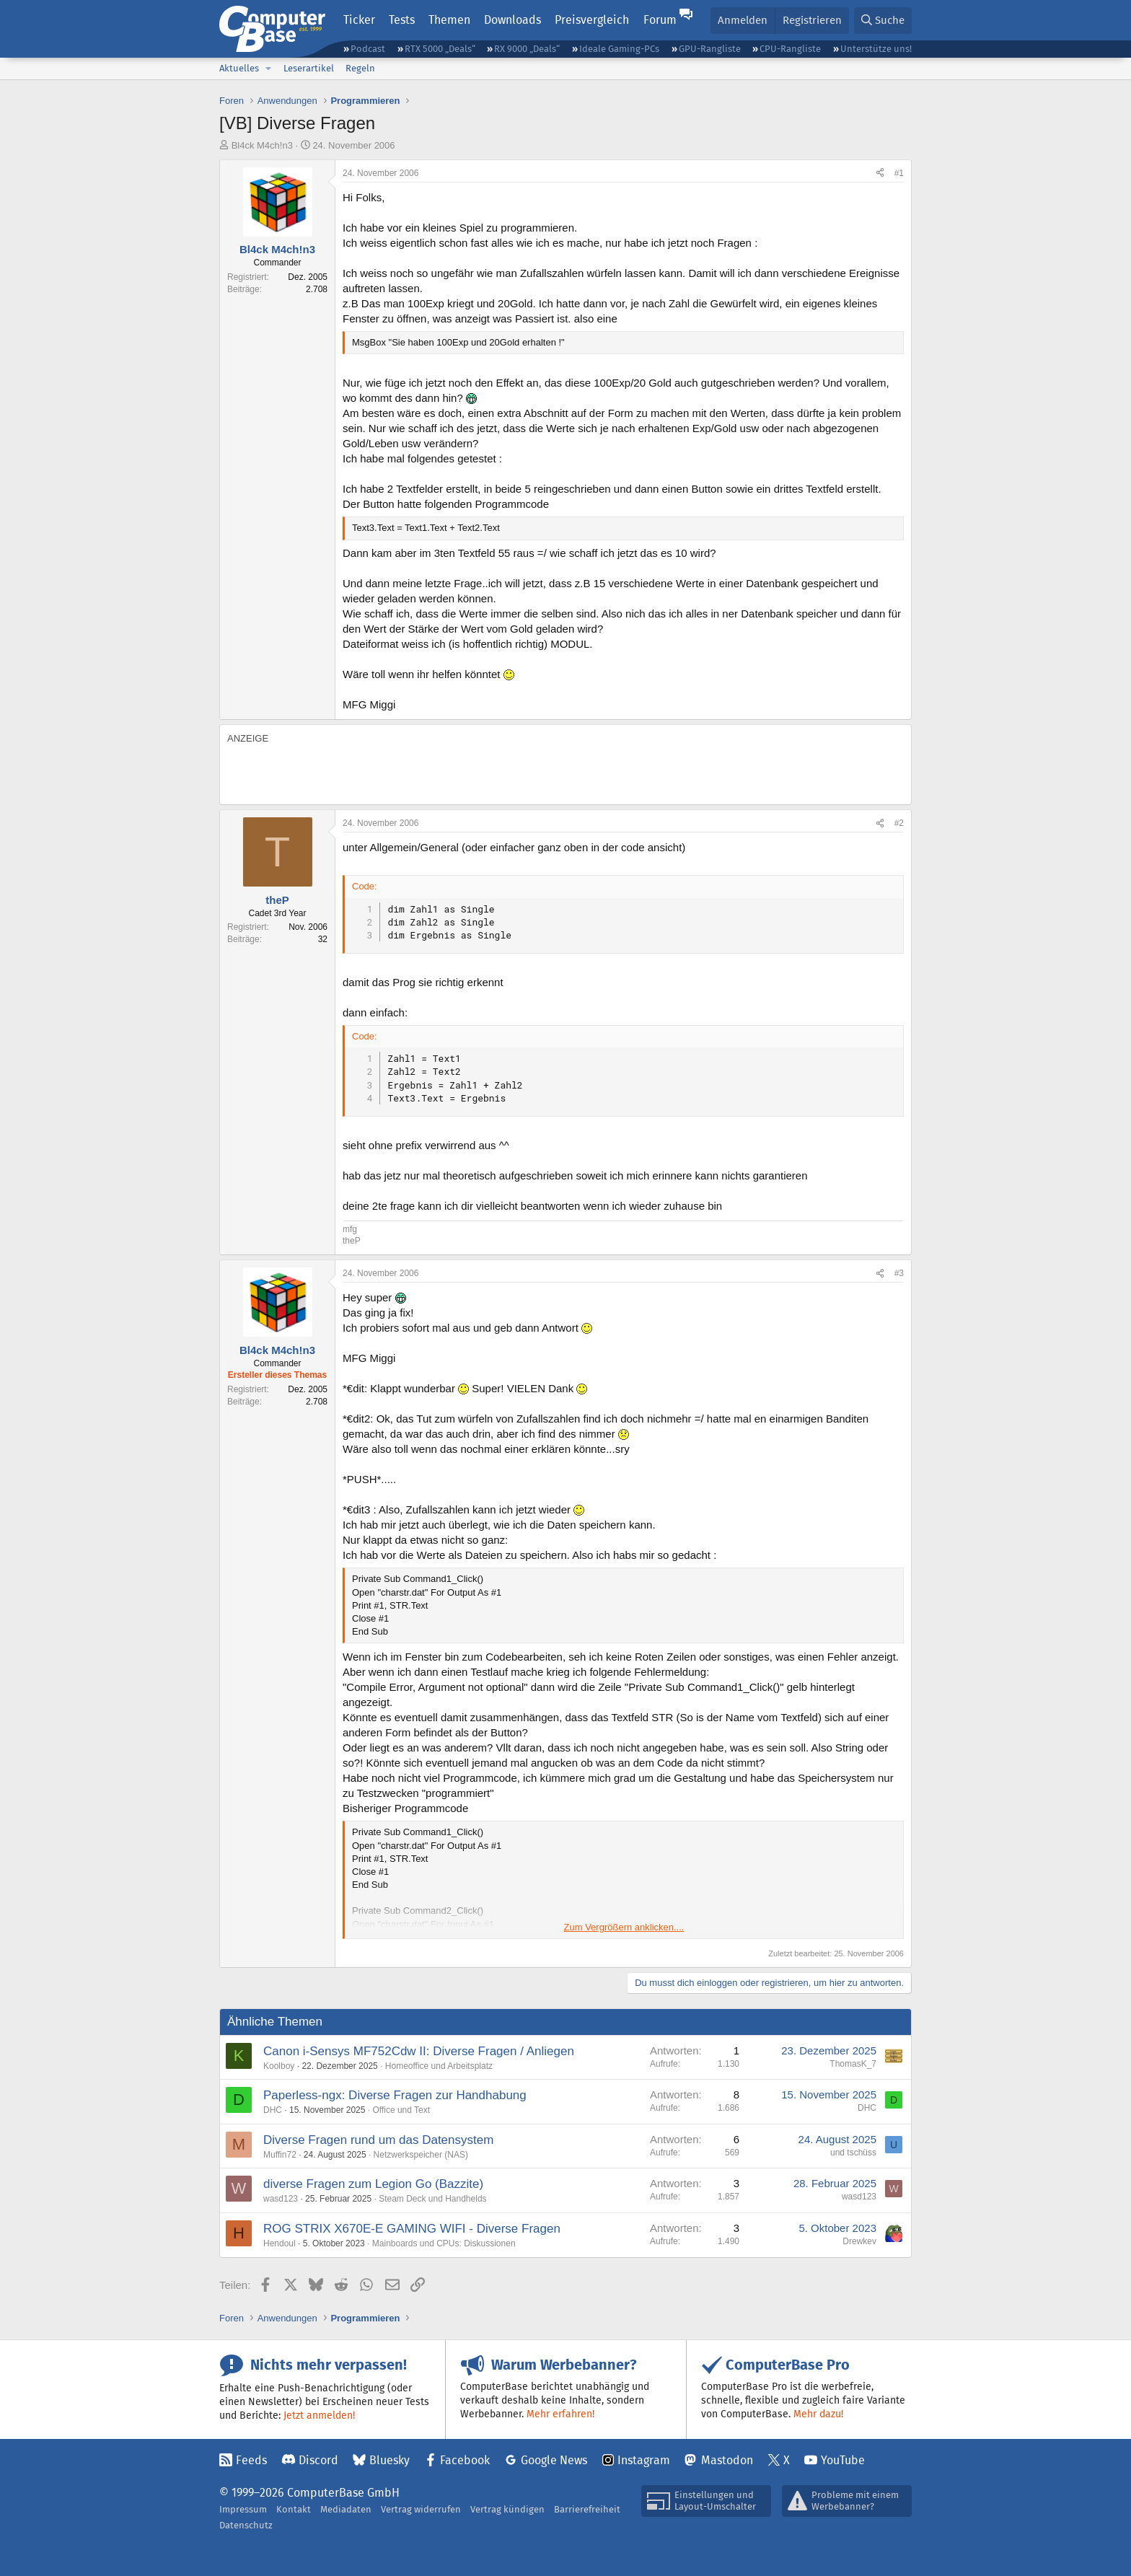 The width and height of the screenshot is (1131, 2576). I want to click on Ideale Gaming-PCs, so click(619, 49).